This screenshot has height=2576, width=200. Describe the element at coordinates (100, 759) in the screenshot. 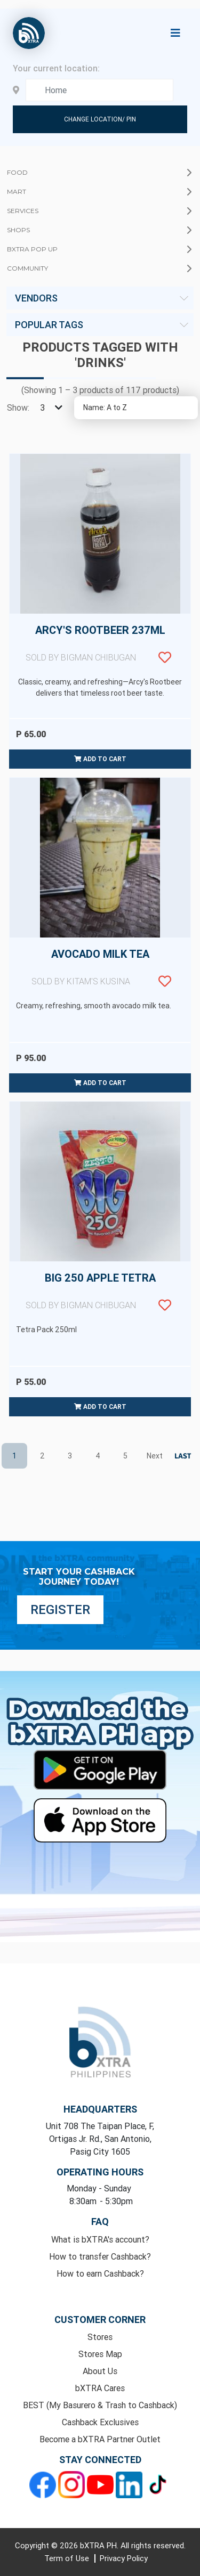

I see `Add to cart` at that location.